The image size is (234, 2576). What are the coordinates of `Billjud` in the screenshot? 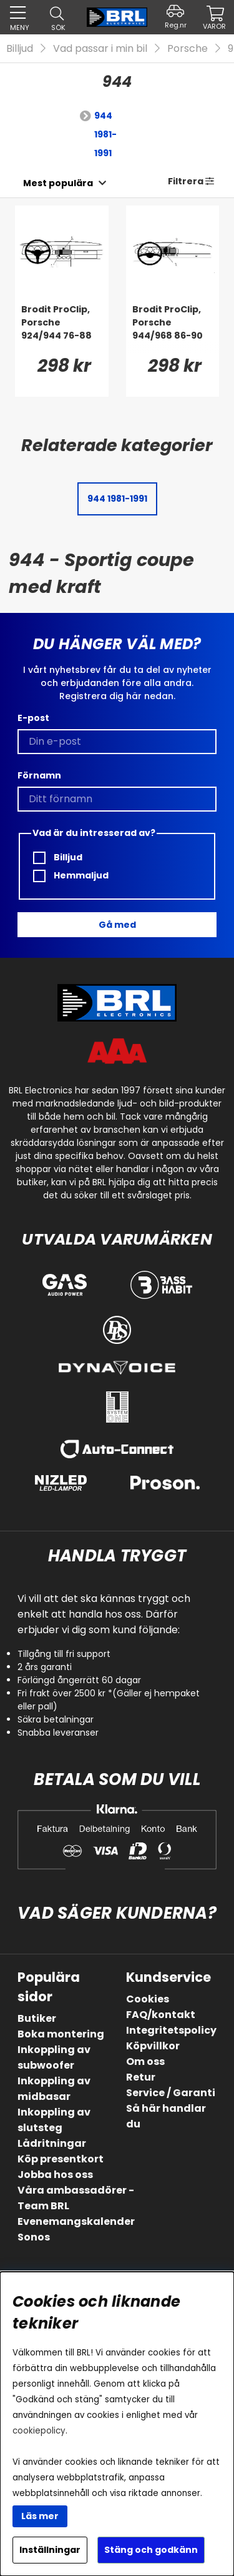 It's located at (19, 48).